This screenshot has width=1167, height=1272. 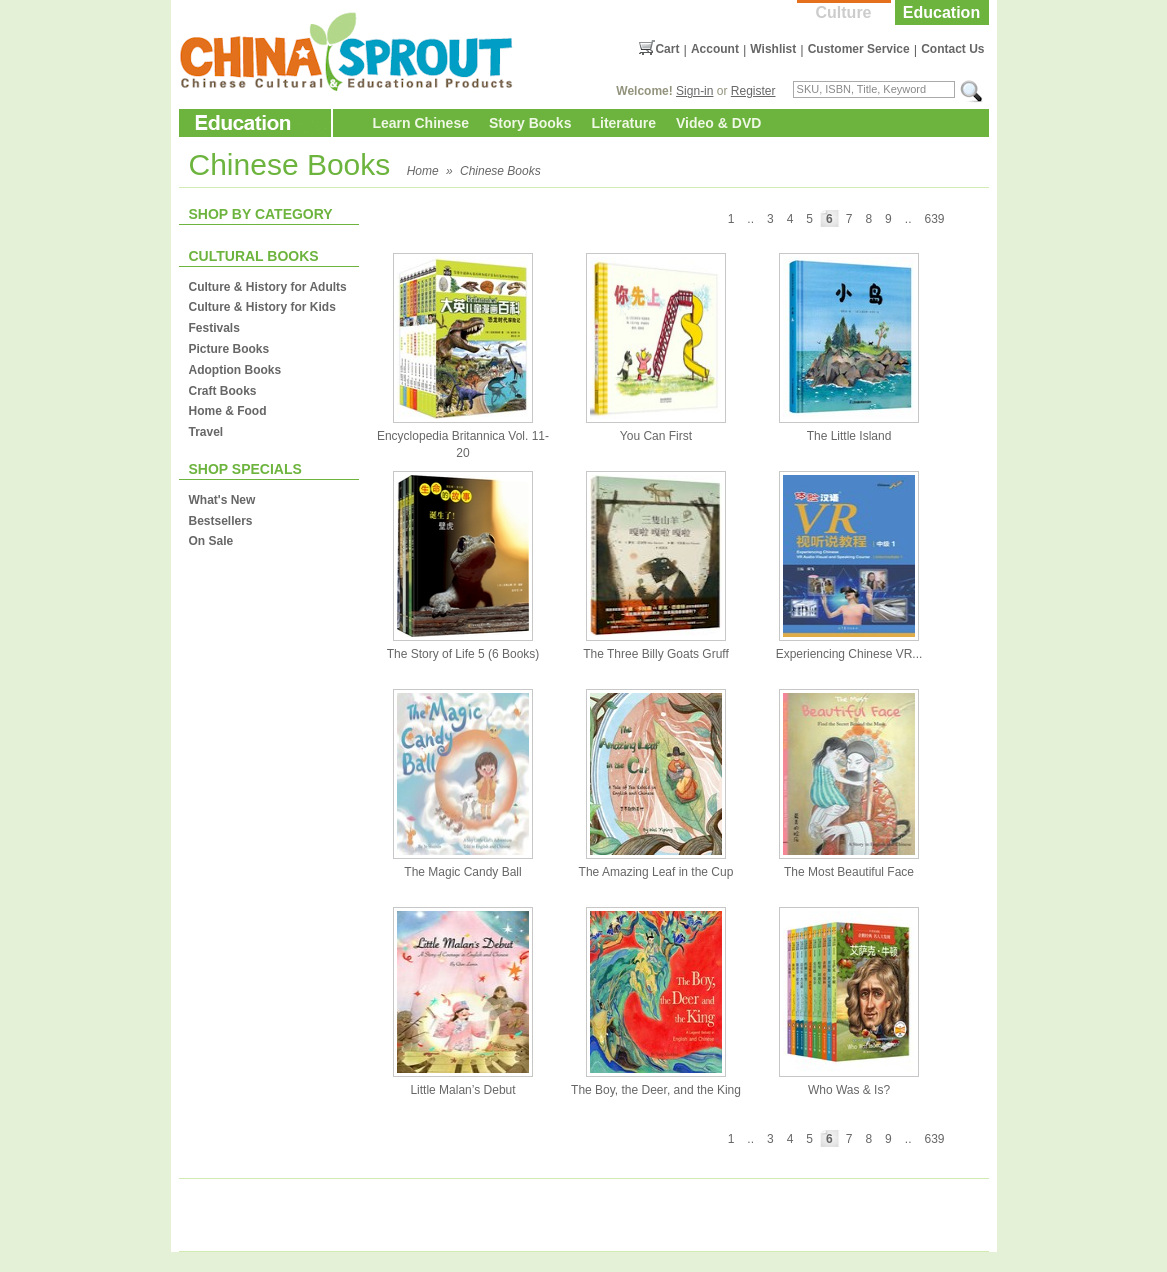 What do you see at coordinates (623, 123) in the screenshot?
I see `Literature` at bounding box center [623, 123].